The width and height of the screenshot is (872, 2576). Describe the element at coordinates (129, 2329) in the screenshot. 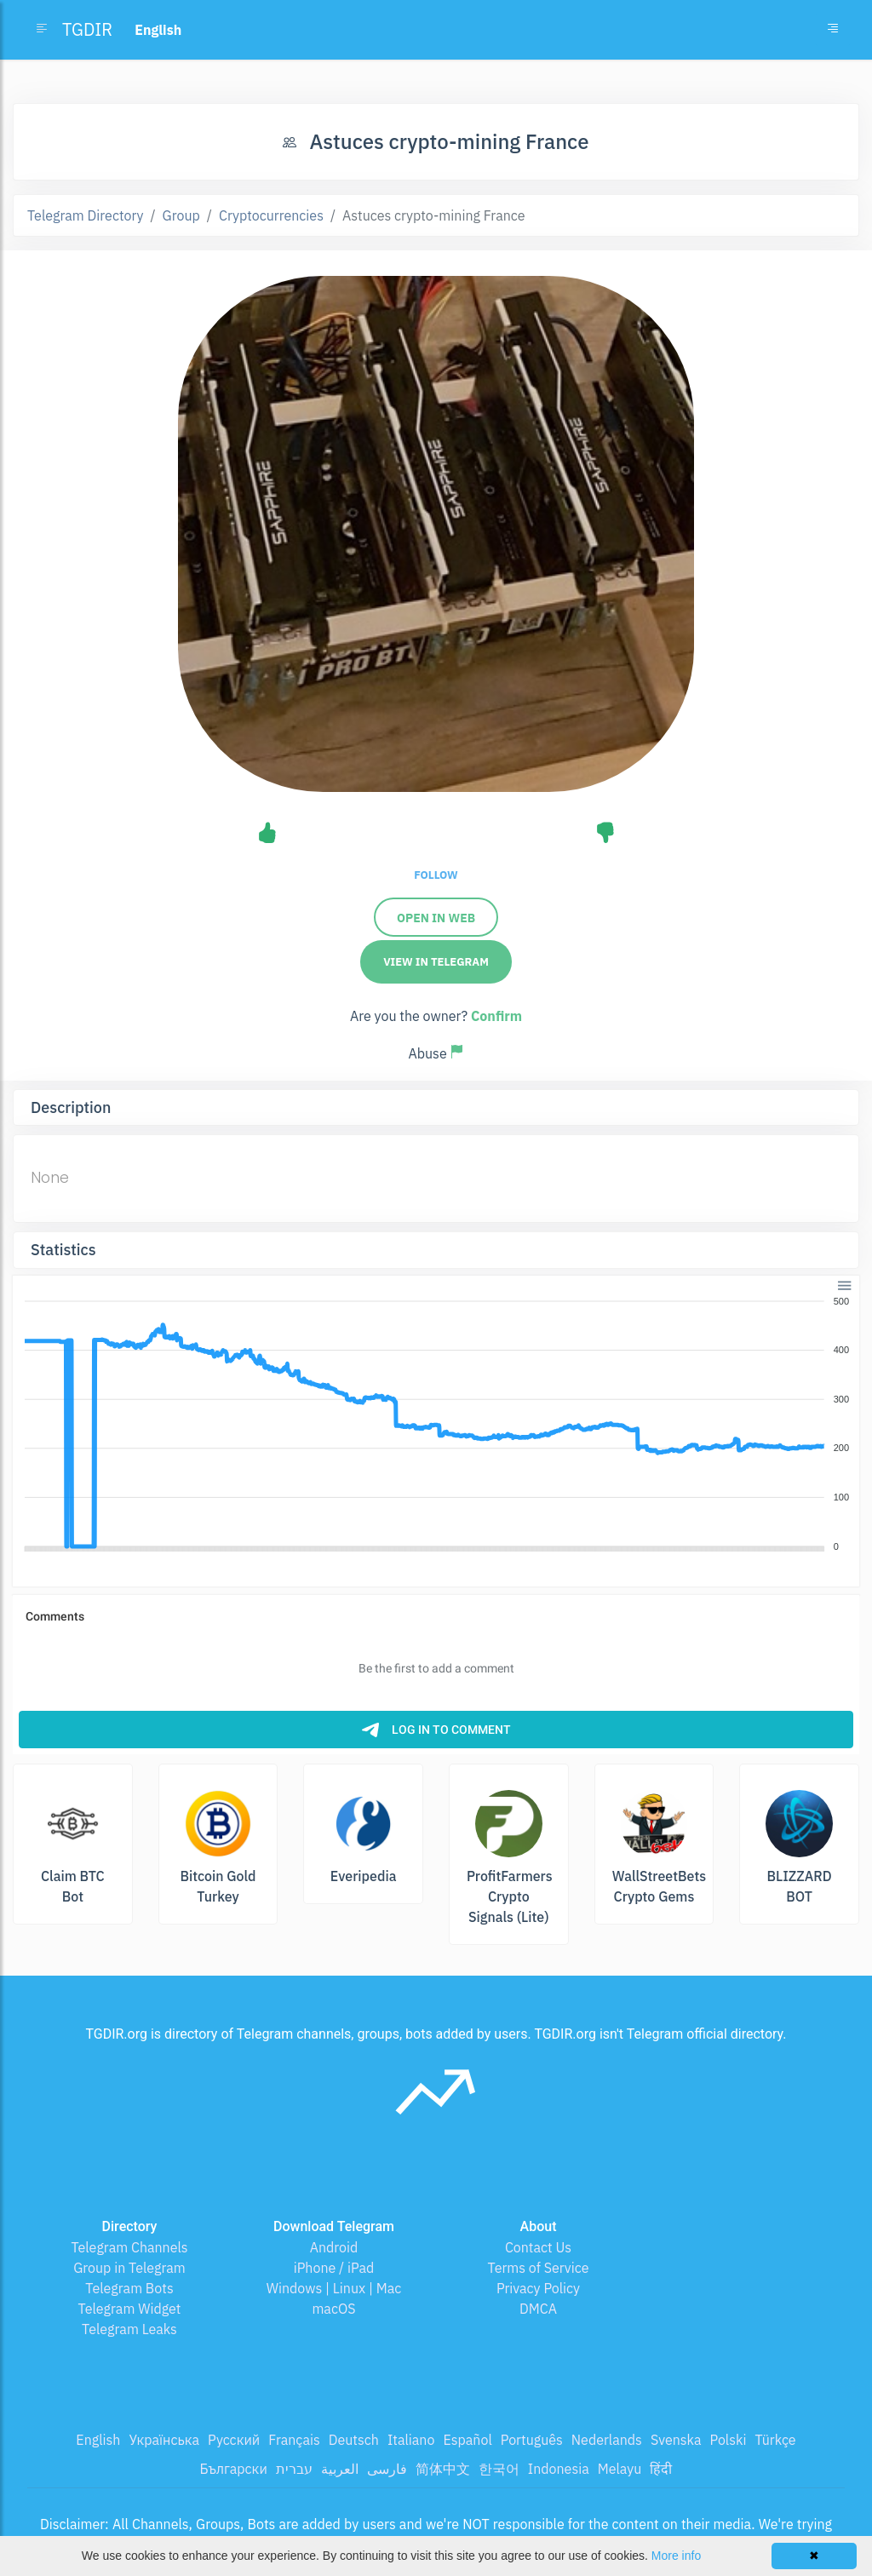

I see `Telegram Leaks` at that location.